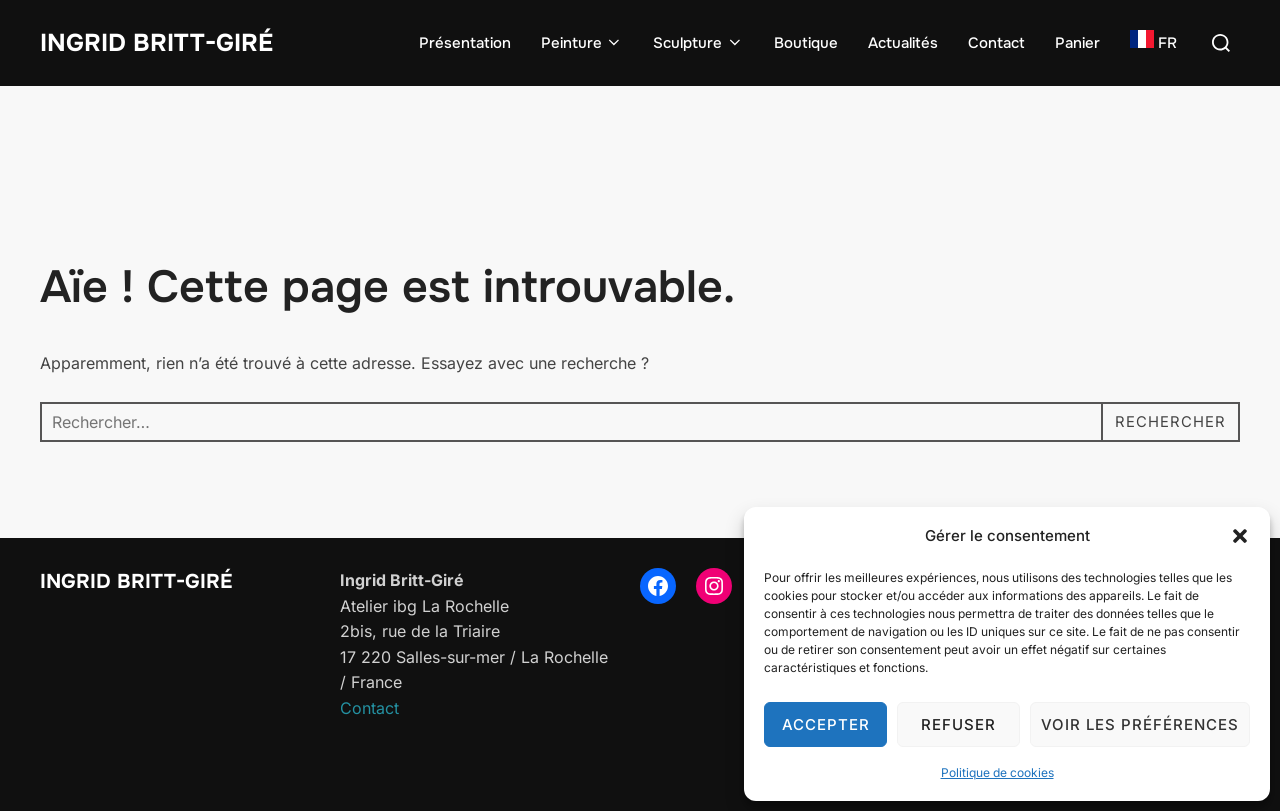 The width and height of the screenshot is (1280, 811). I want to click on Politique de cookies, so click(997, 772).